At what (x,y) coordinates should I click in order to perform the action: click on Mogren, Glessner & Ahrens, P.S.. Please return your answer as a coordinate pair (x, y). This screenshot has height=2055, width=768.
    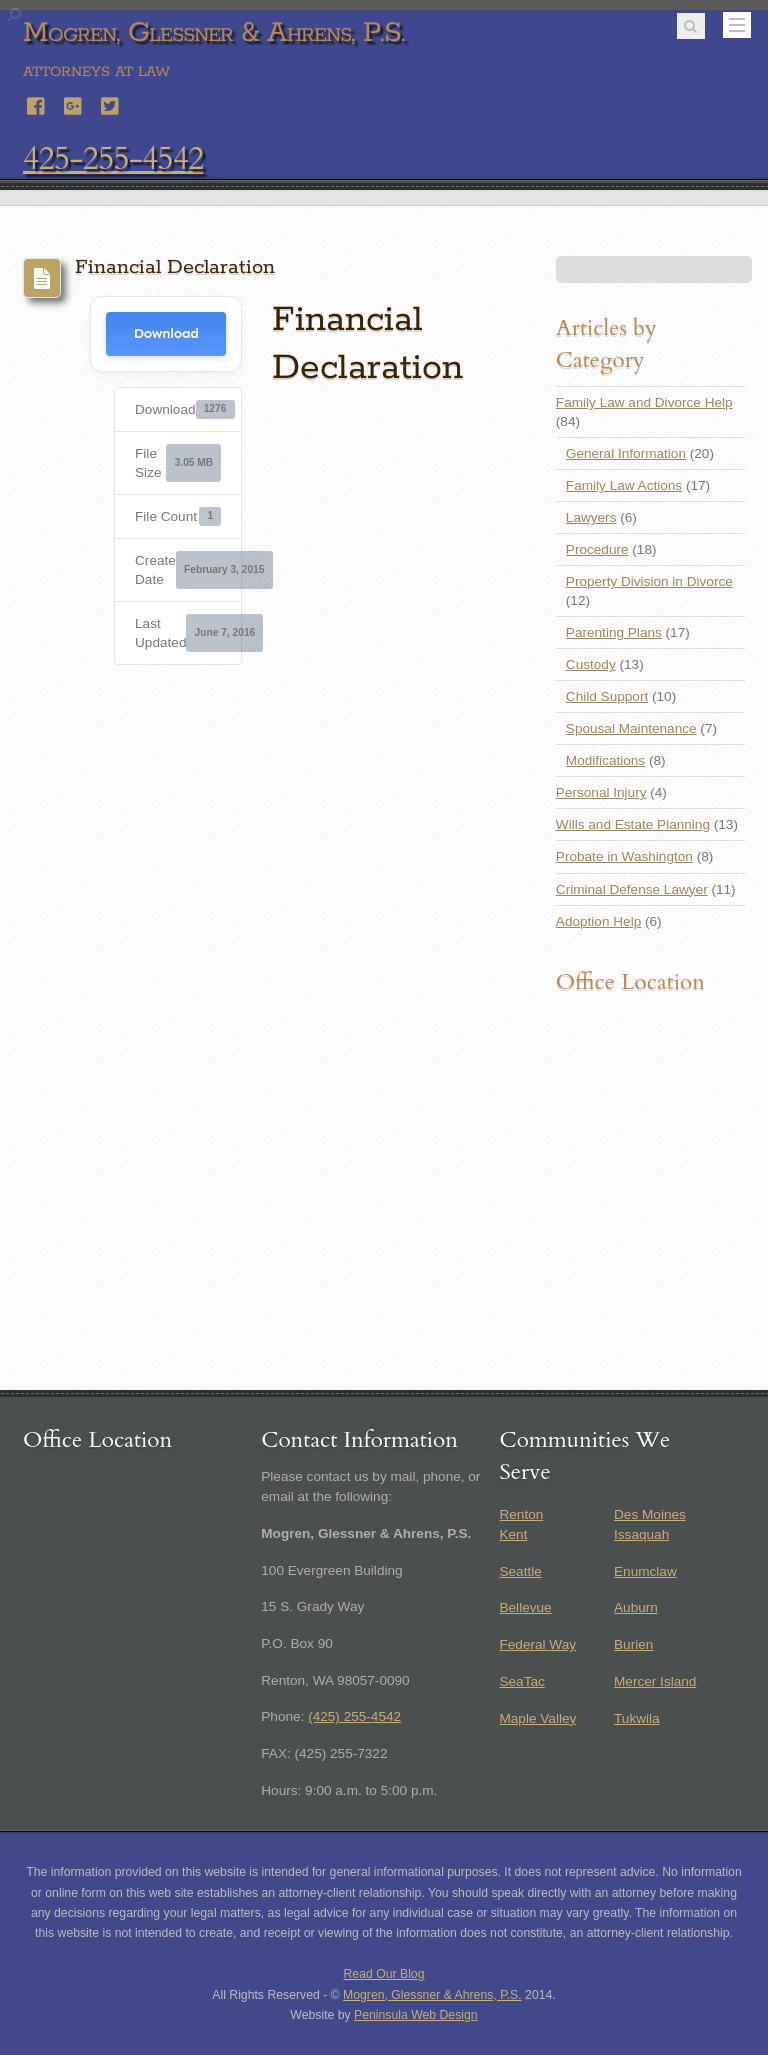
    Looking at the image, I should click on (432, 1995).